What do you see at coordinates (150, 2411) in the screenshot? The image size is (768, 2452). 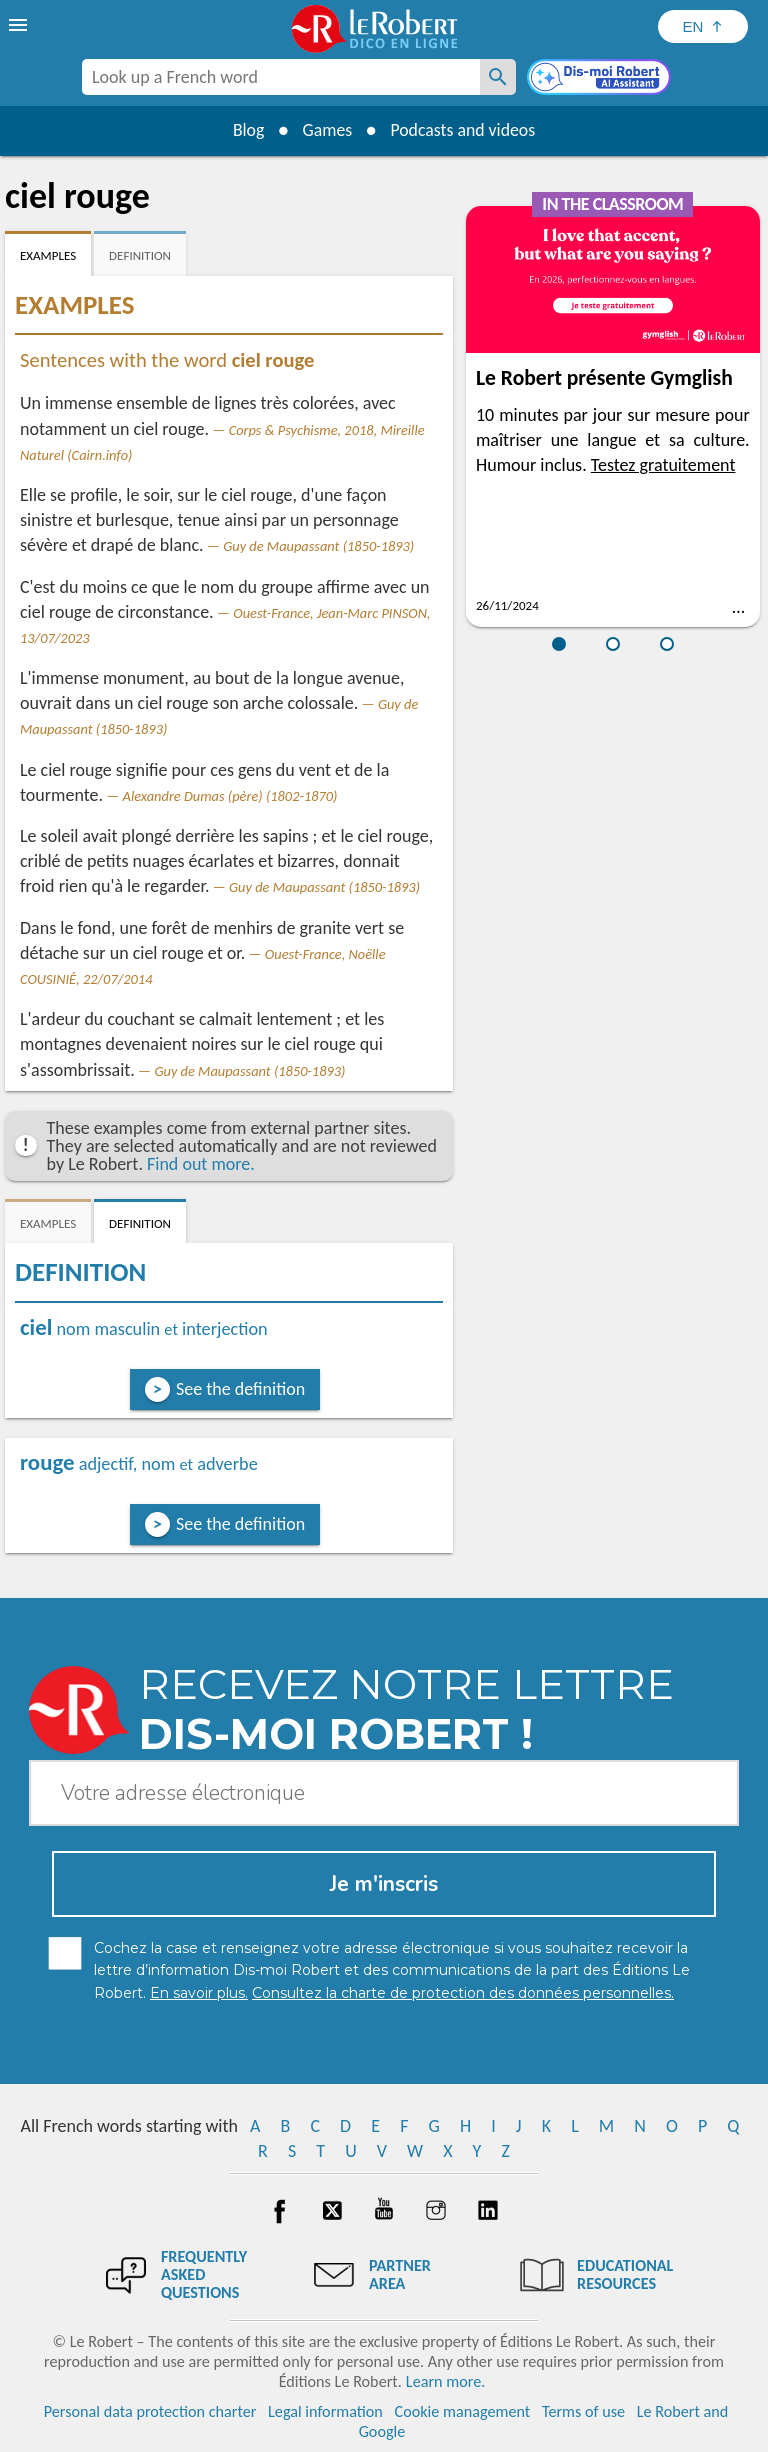 I see `Personal data protection charter` at bounding box center [150, 2411].